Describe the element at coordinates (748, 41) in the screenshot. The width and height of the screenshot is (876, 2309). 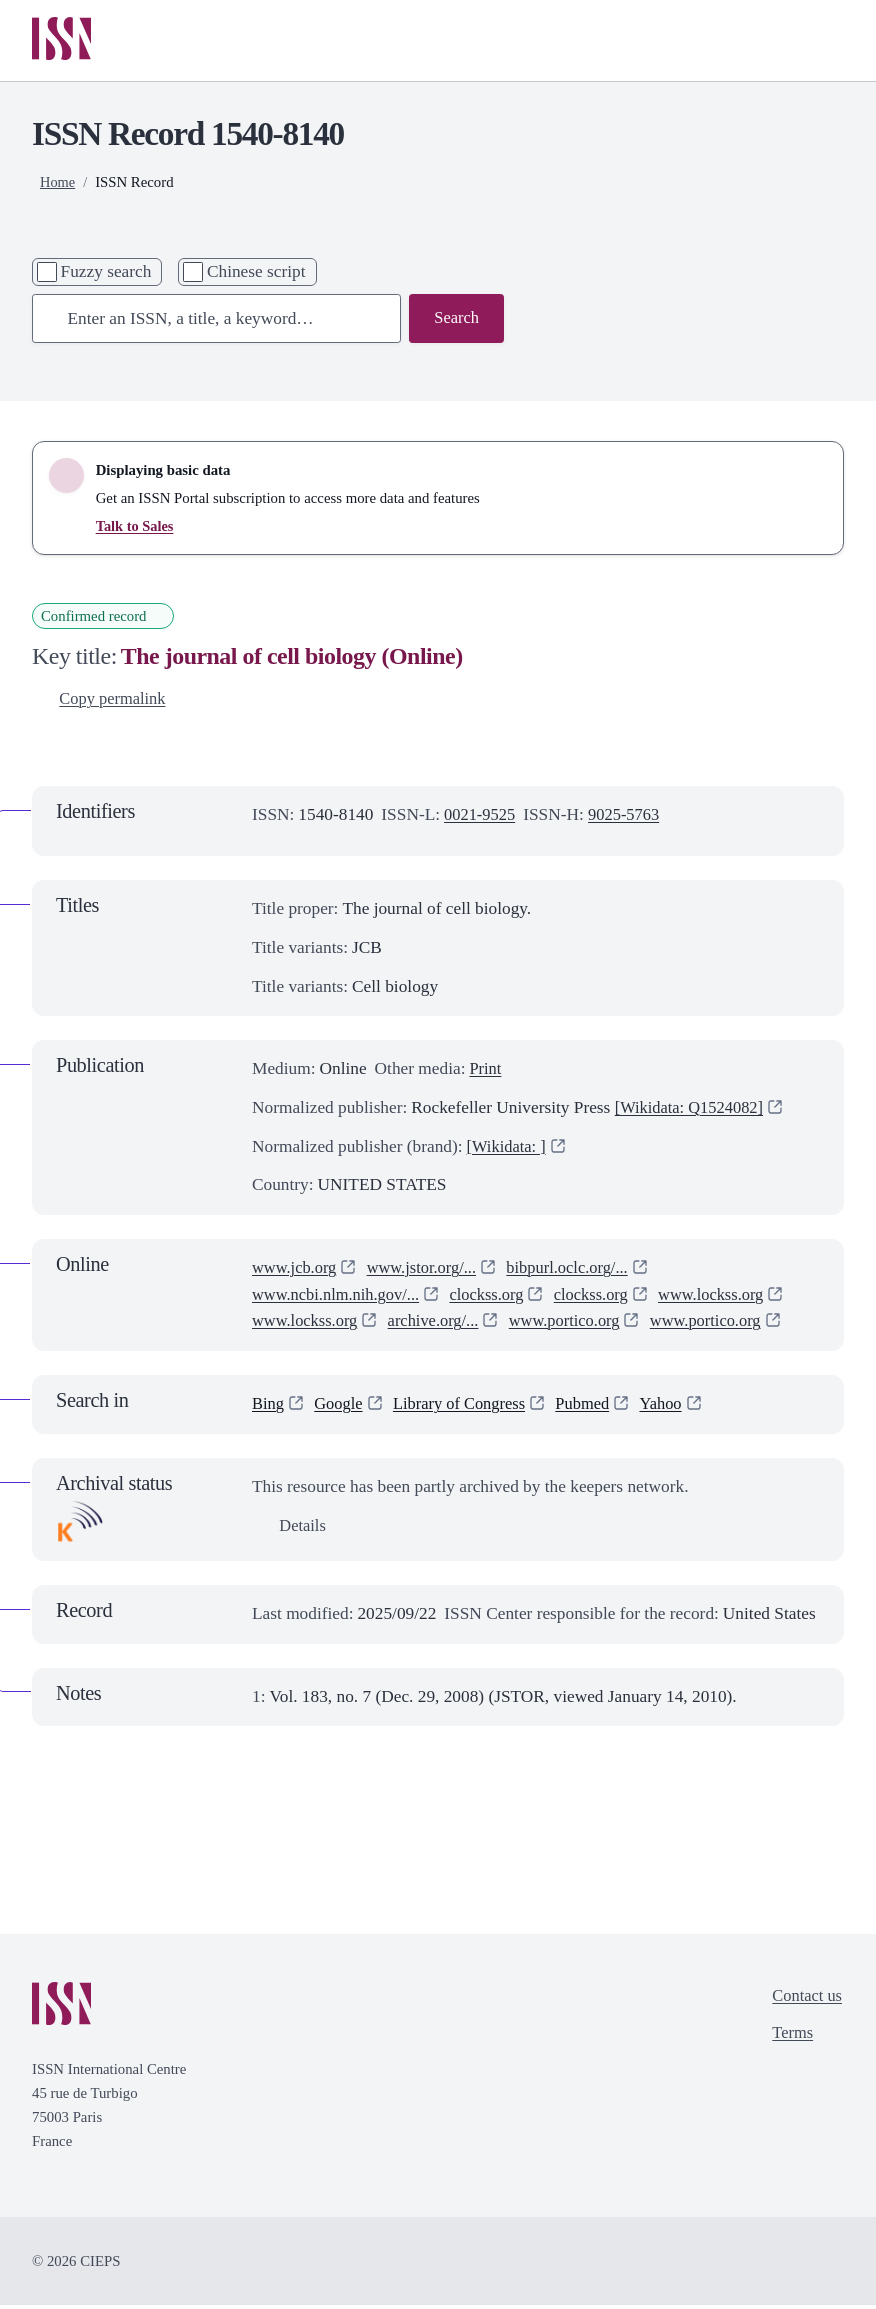
I see `[Toggle search bar]` at that location.